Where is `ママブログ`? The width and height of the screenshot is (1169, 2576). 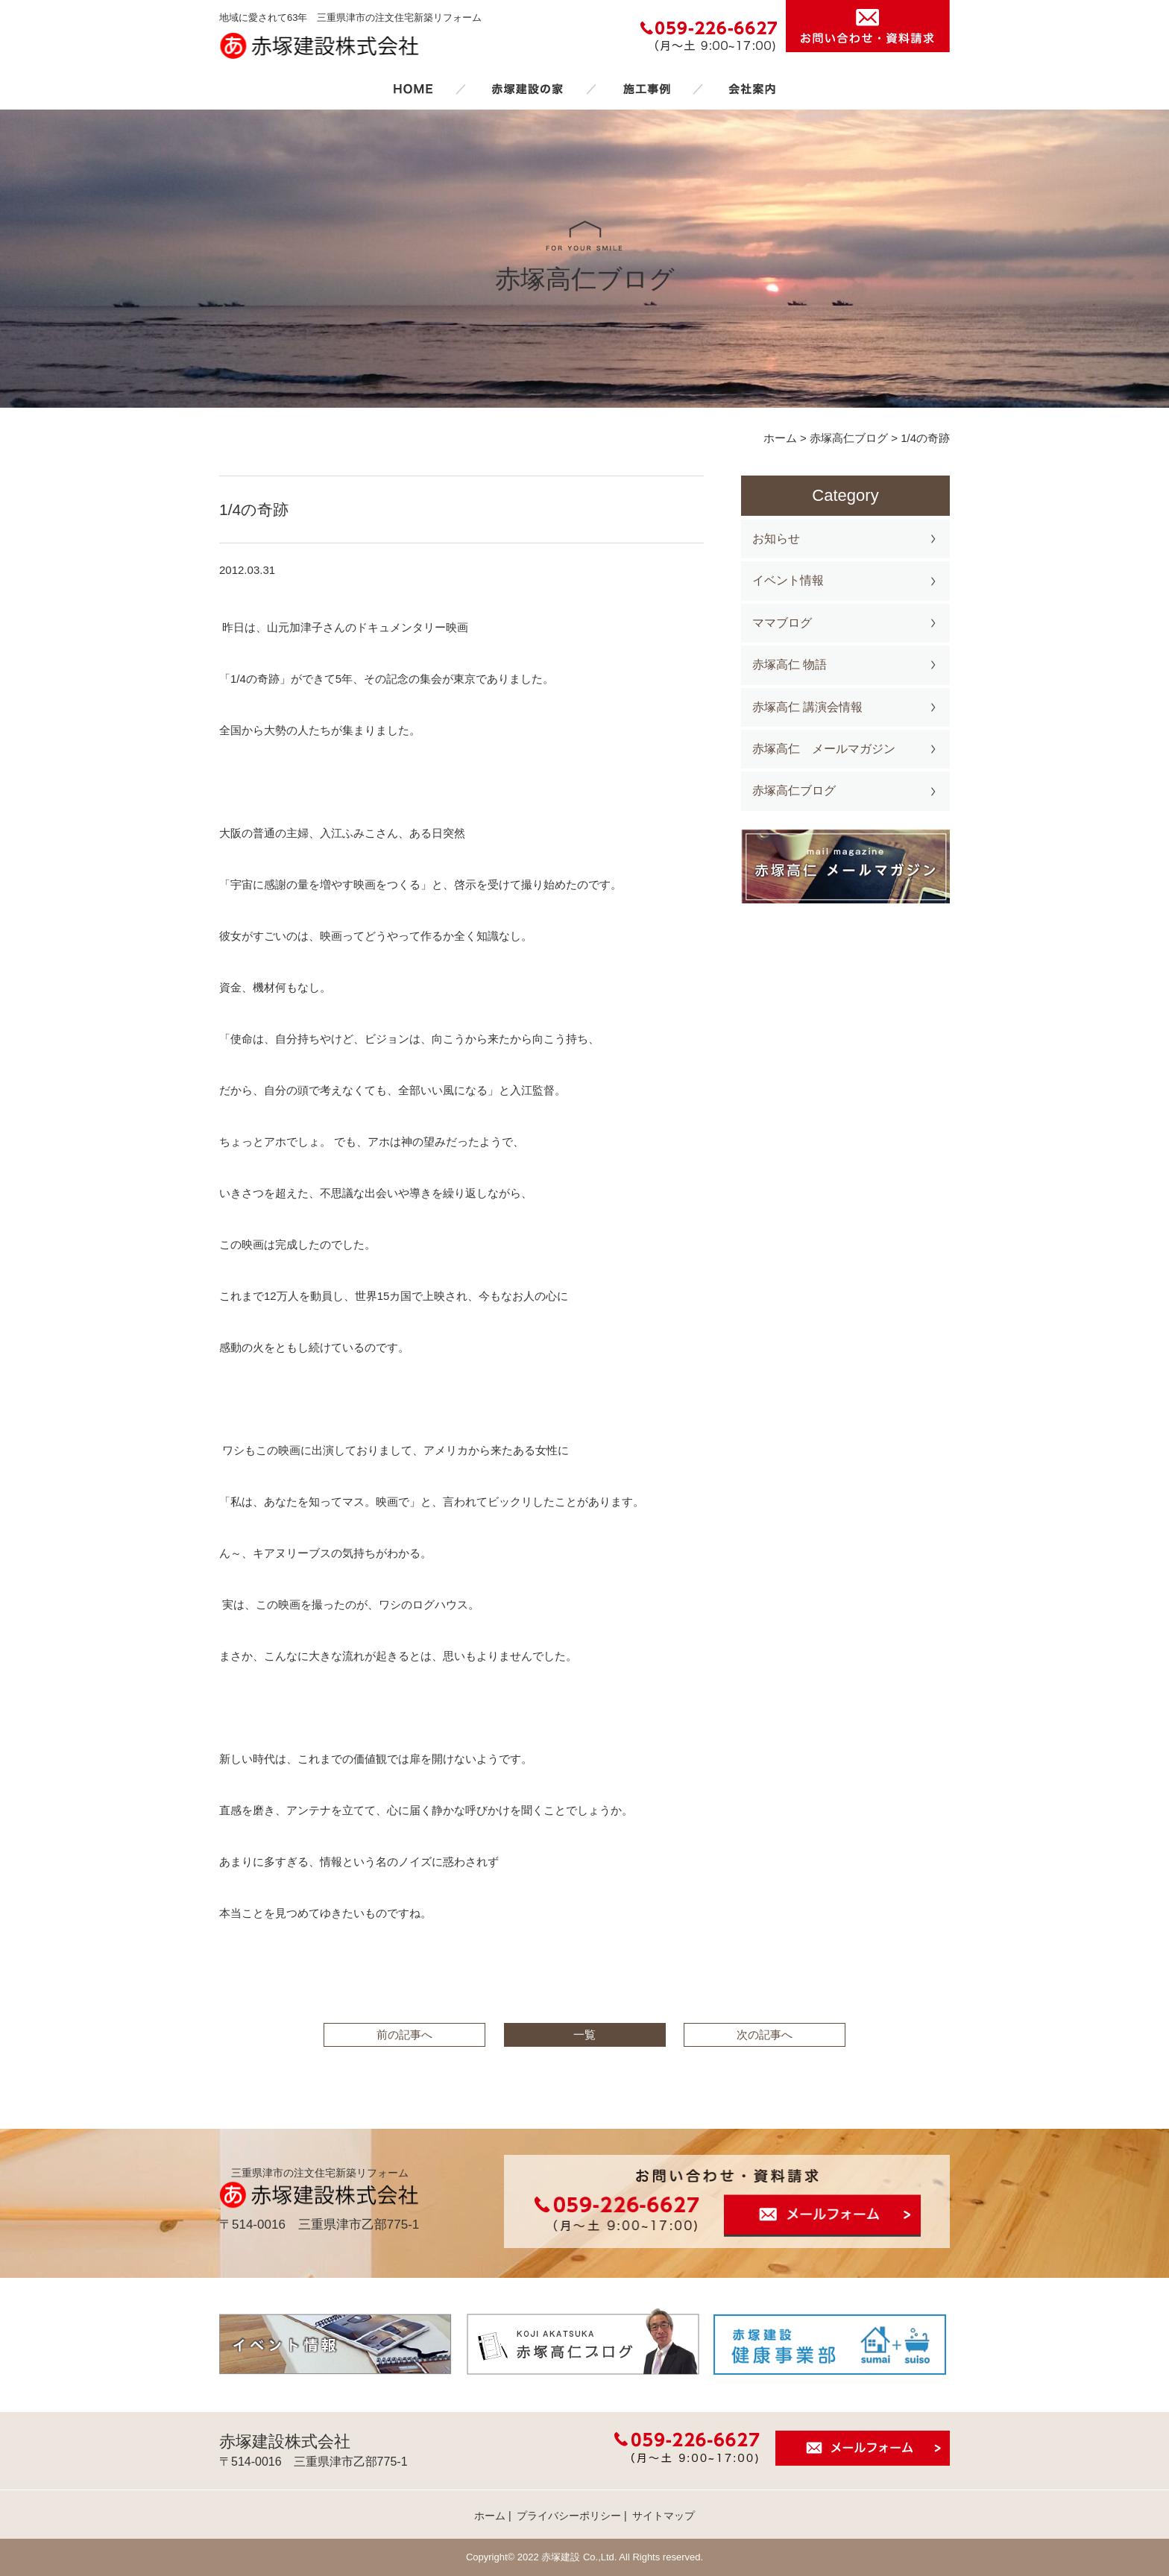
ママブログ is located at coordinates (782, 622).